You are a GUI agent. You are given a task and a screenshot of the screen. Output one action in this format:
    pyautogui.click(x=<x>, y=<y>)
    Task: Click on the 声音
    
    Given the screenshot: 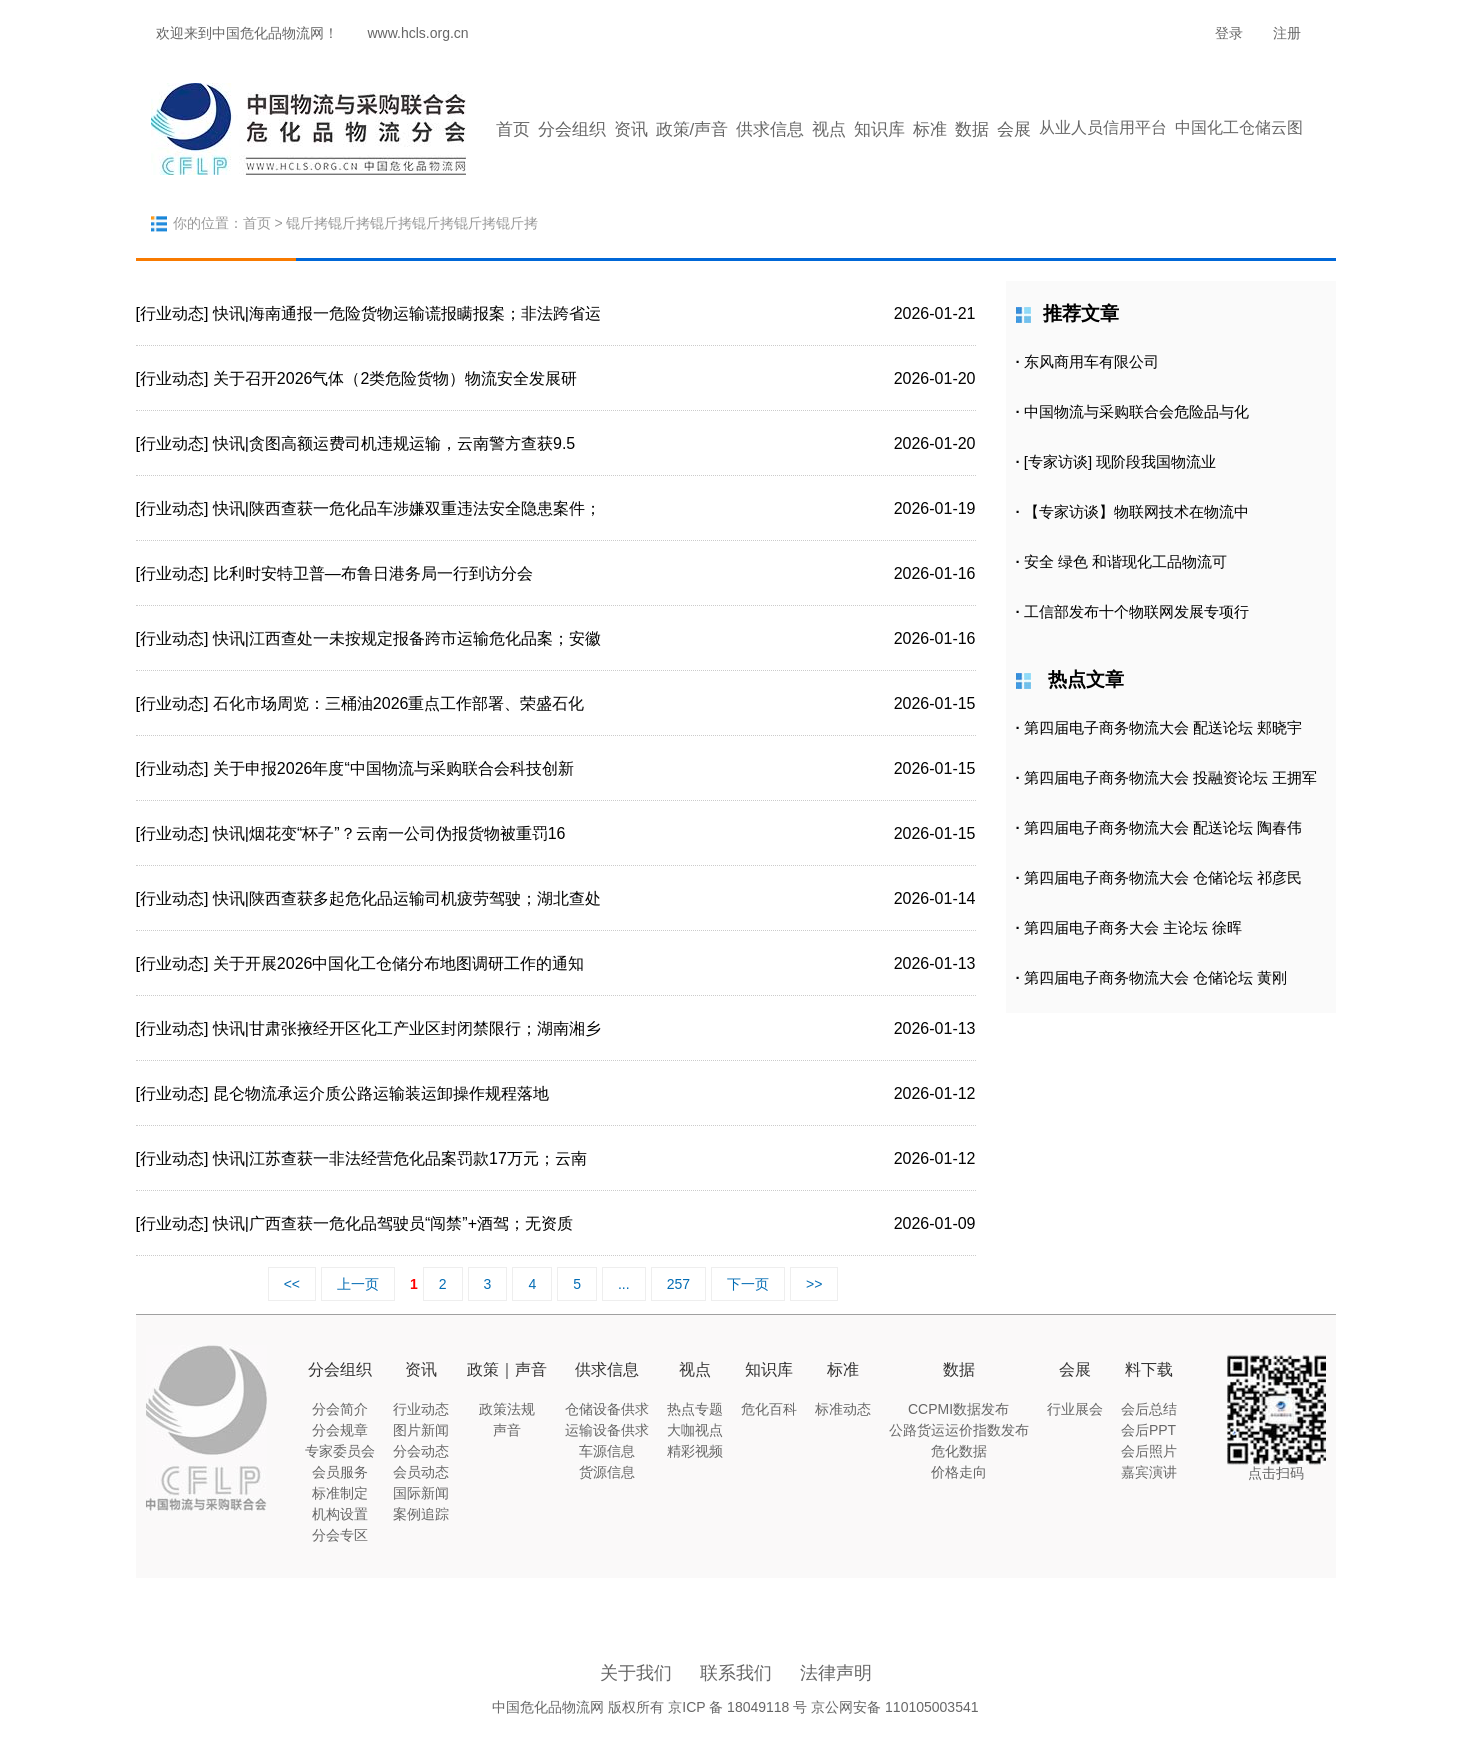 What is the action you would take?
    pyautogui.click(x=507, y=1430)
    